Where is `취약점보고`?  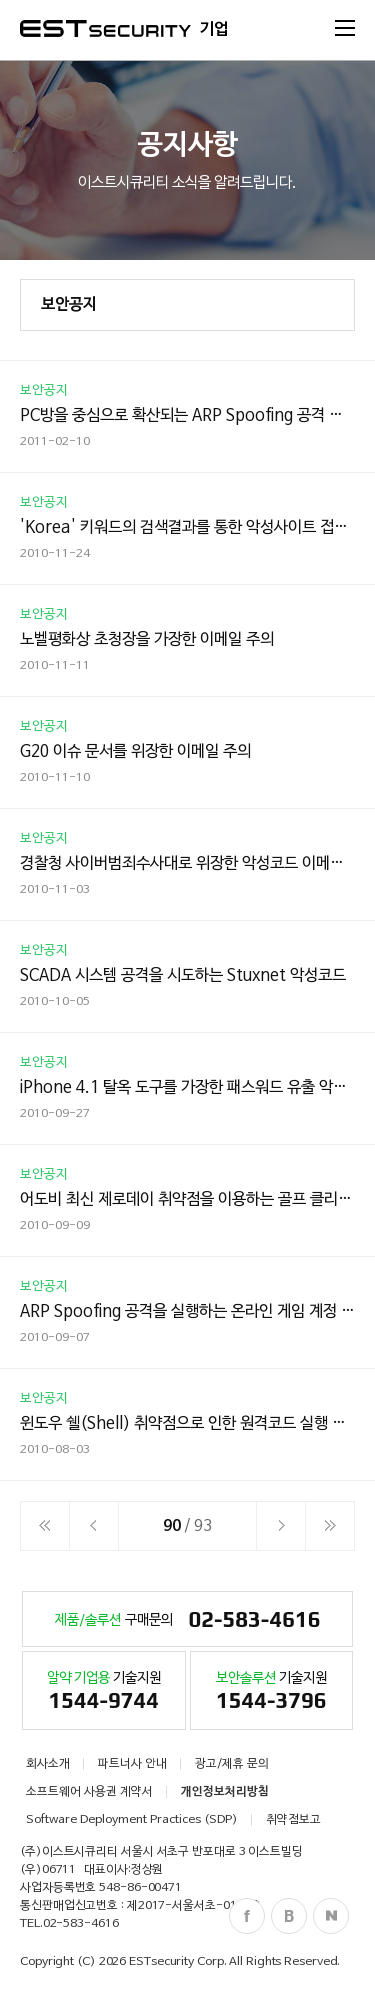 취약점보고 is located at coordinates (293, 1820).